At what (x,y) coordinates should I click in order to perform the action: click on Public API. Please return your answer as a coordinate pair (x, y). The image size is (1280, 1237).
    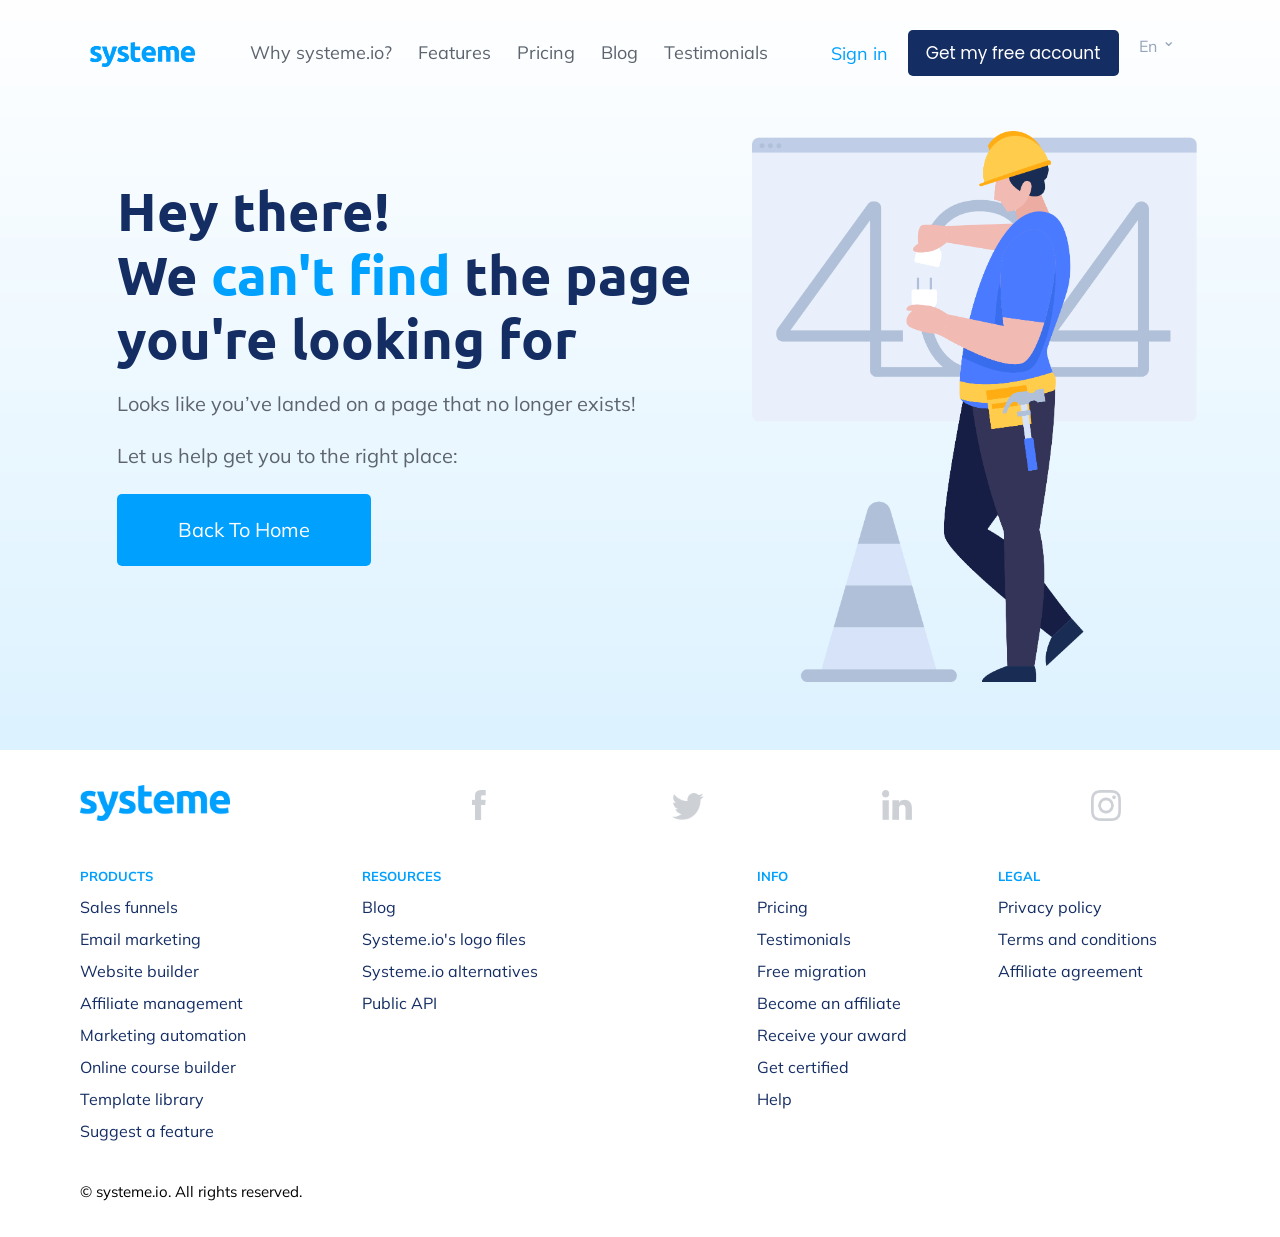
    Looking at the image, I should click on (399, 1003).